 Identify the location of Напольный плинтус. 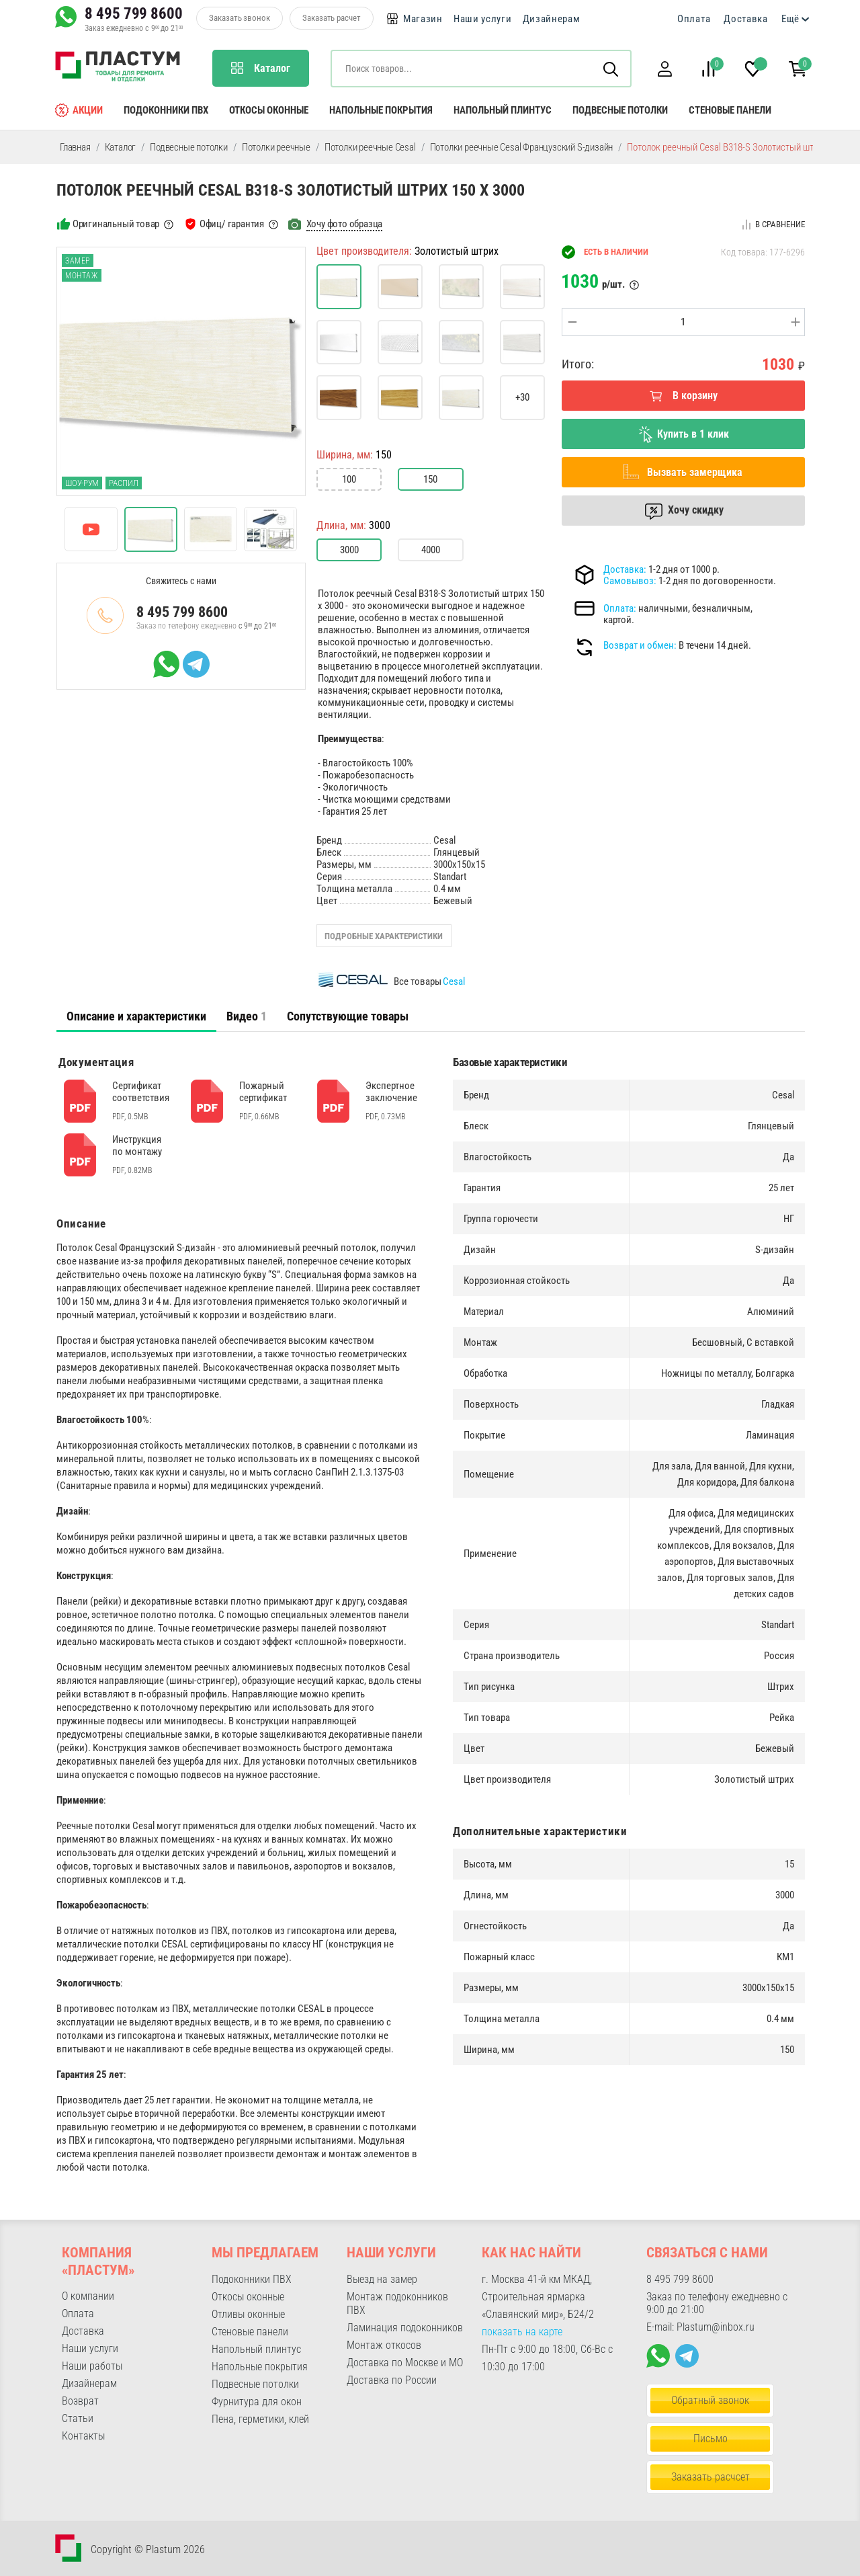
(503, 110).